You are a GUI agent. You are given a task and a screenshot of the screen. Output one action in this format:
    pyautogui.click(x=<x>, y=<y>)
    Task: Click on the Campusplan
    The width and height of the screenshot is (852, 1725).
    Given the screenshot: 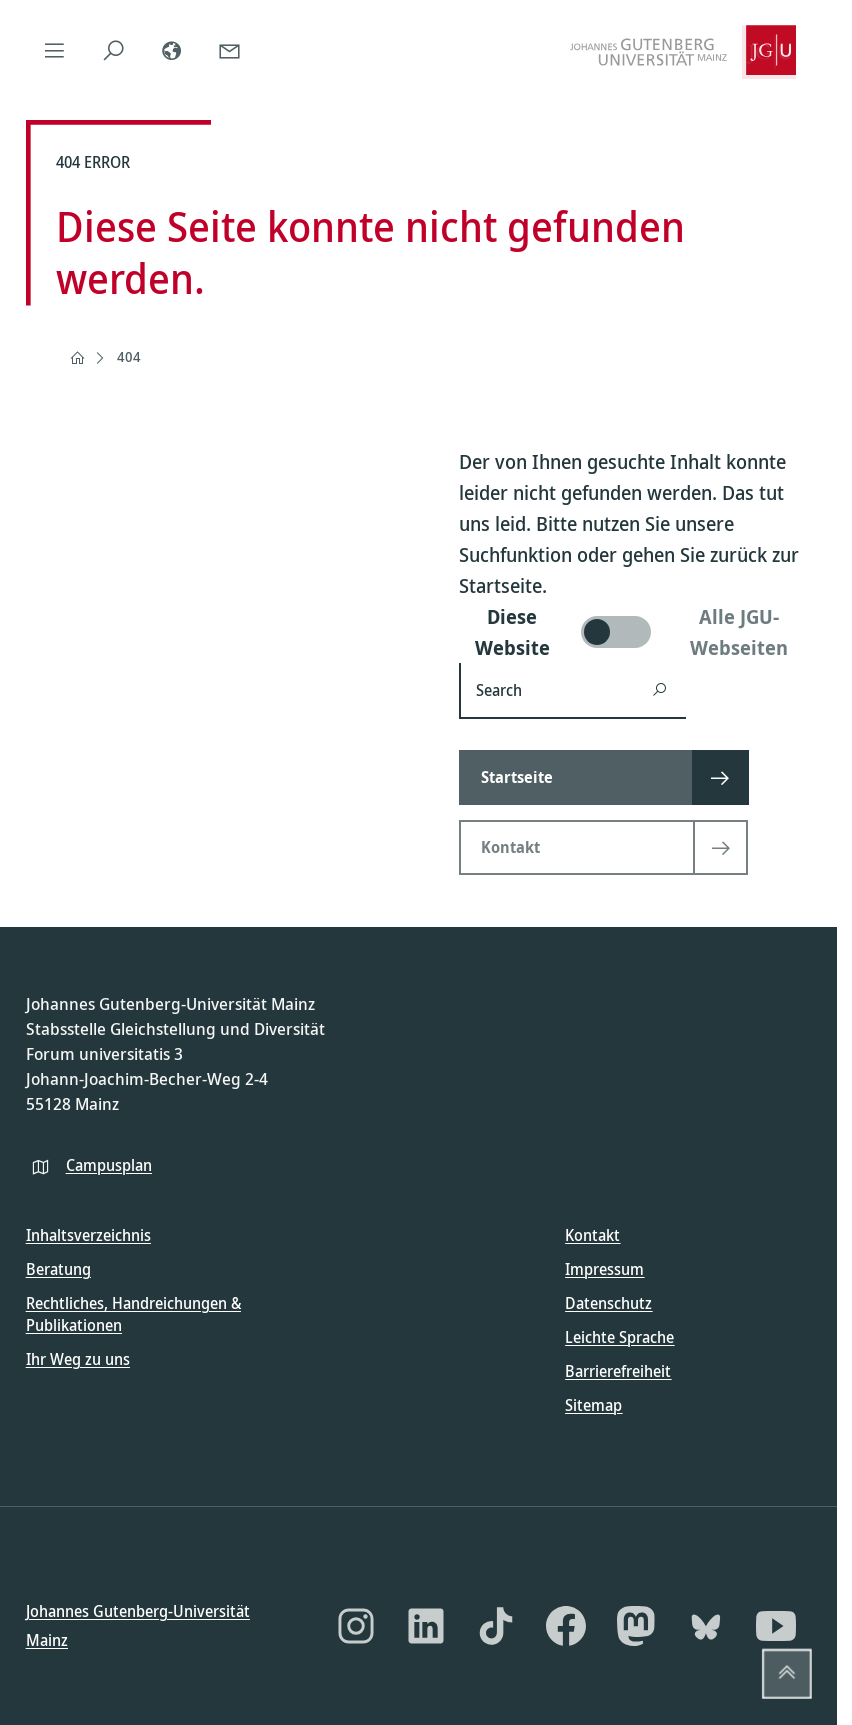 What is the action you would take?
    pyautogui.click(x=109, y=1164)
    